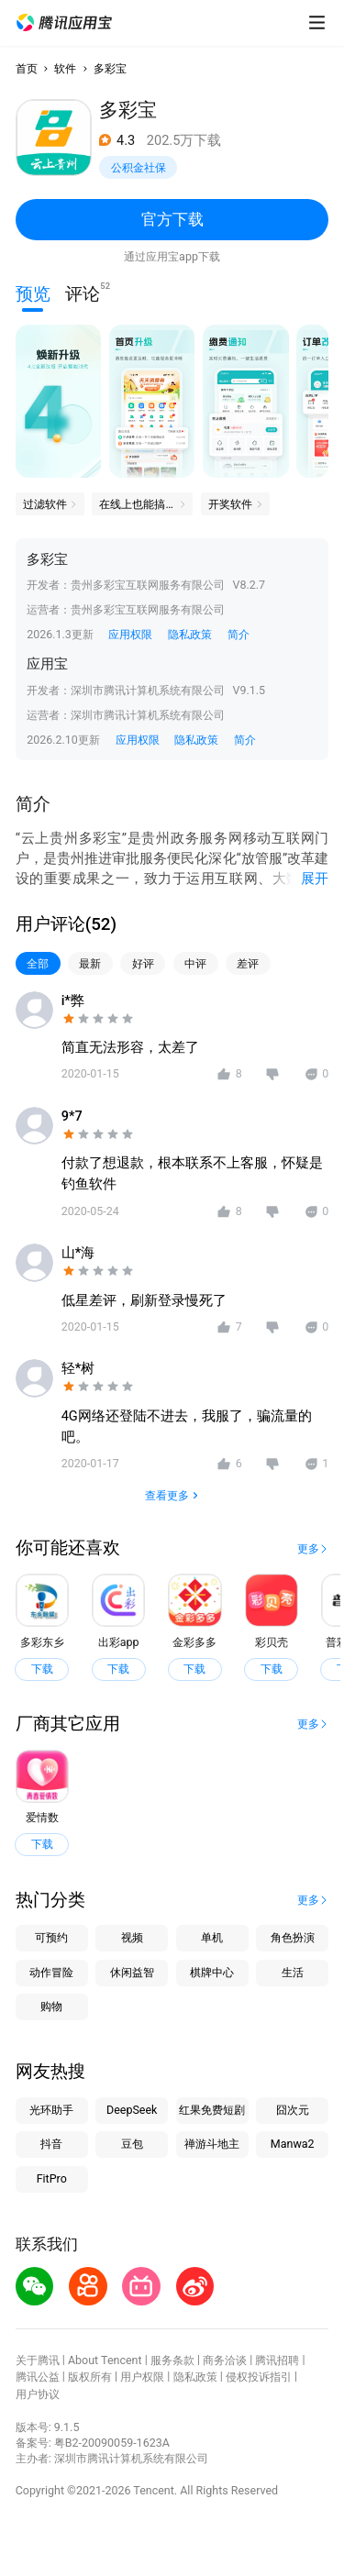  I want to click on 关于腾讯 [button], so click(38, 2360).